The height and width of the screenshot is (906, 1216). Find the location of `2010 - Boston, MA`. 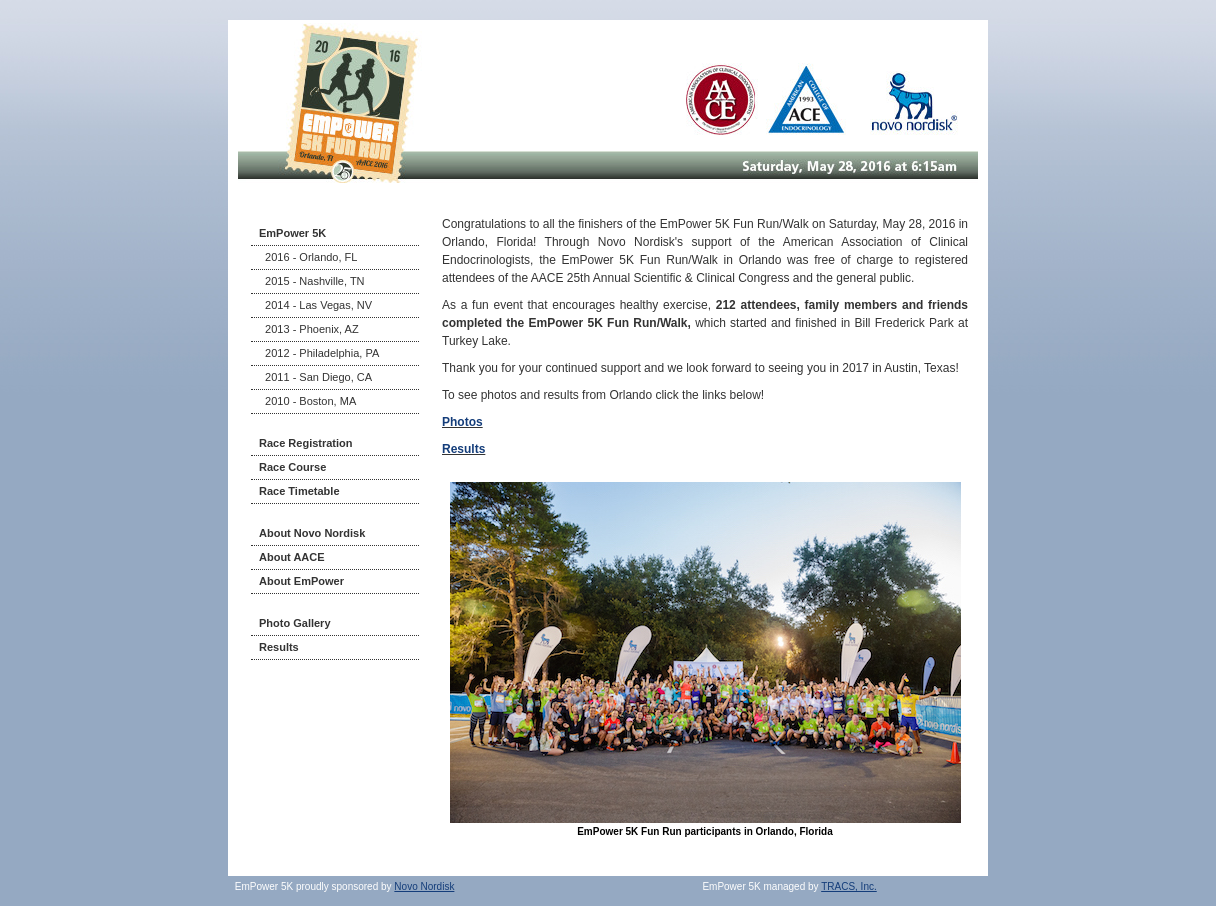

2010 - Boston, MA is located at coordinates (307, 401).